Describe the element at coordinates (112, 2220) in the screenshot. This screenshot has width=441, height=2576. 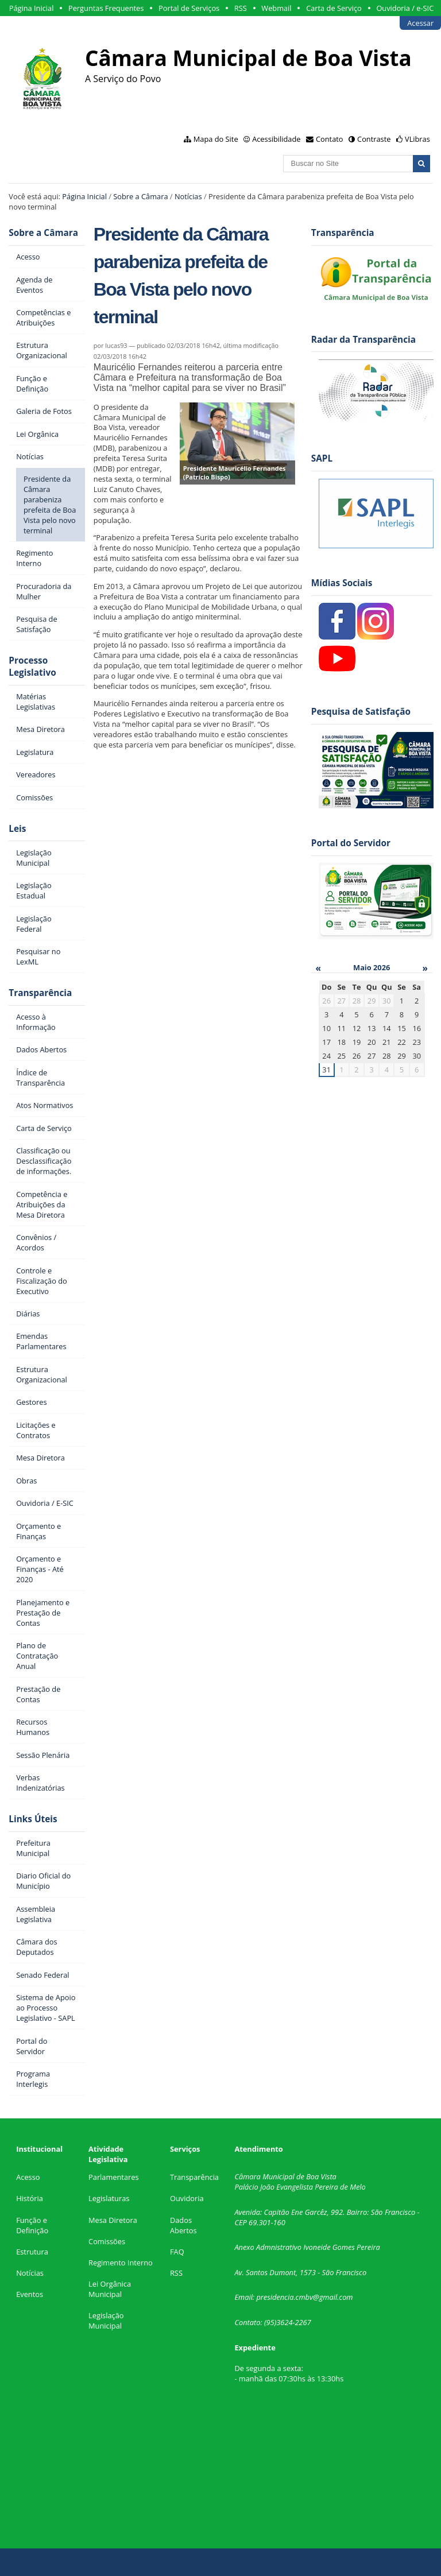
I see `Mesa Diretora` at that location.